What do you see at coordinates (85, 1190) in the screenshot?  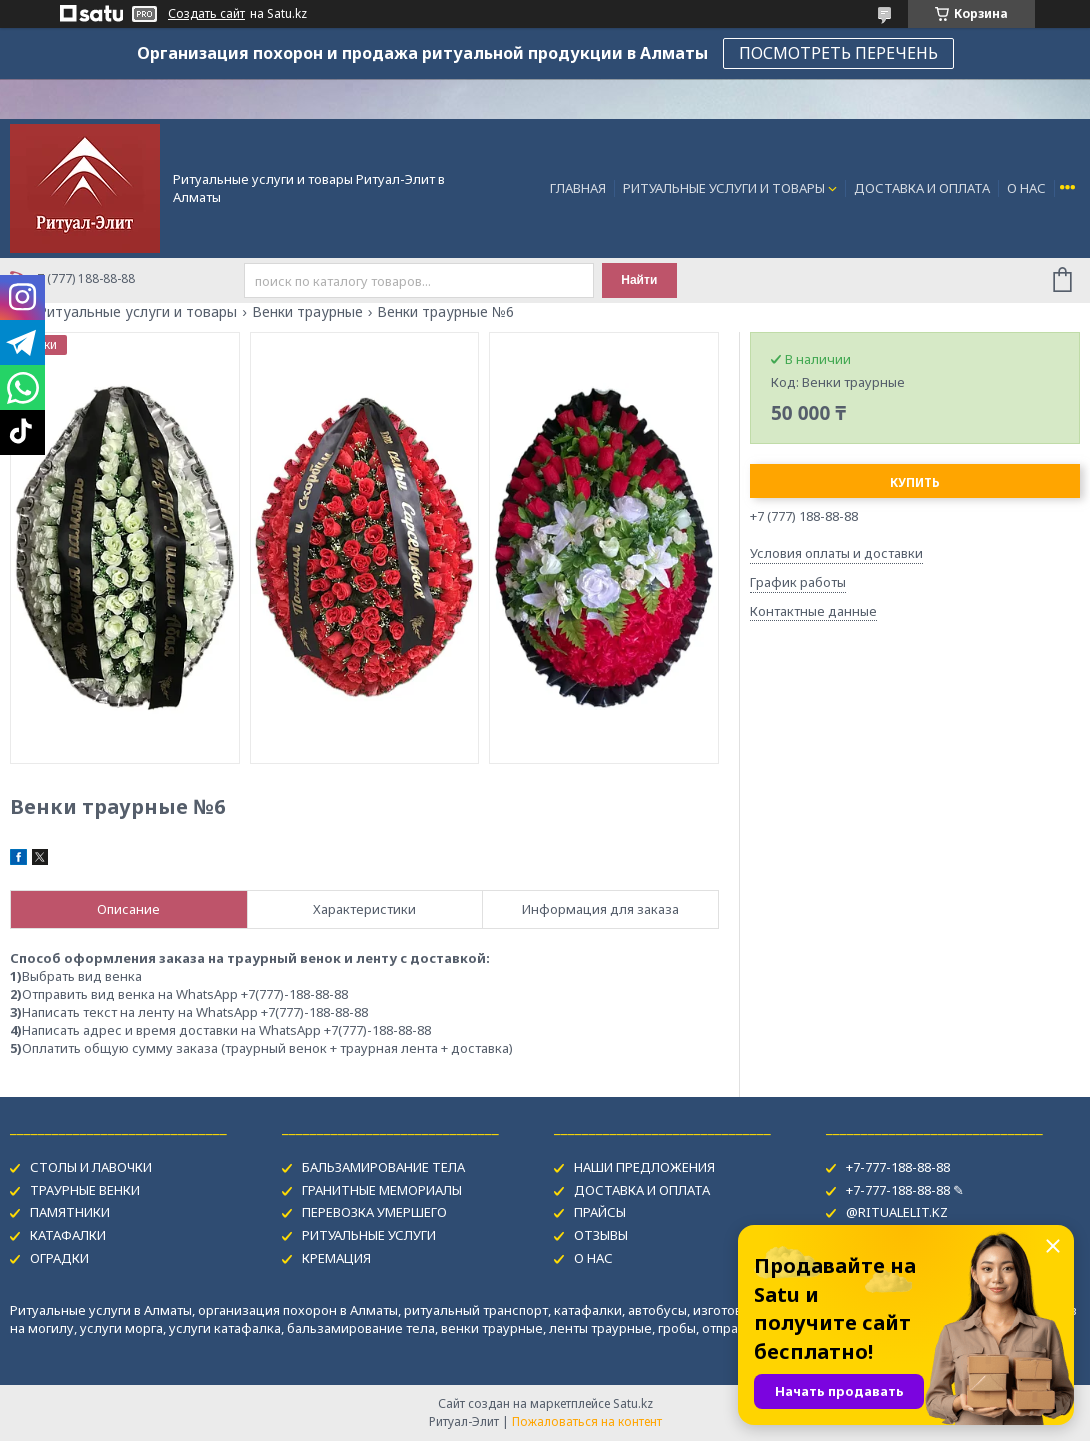 I see `ТРАУРНЫЕ ВЕНКИ` at bounding box center [85, 1190].